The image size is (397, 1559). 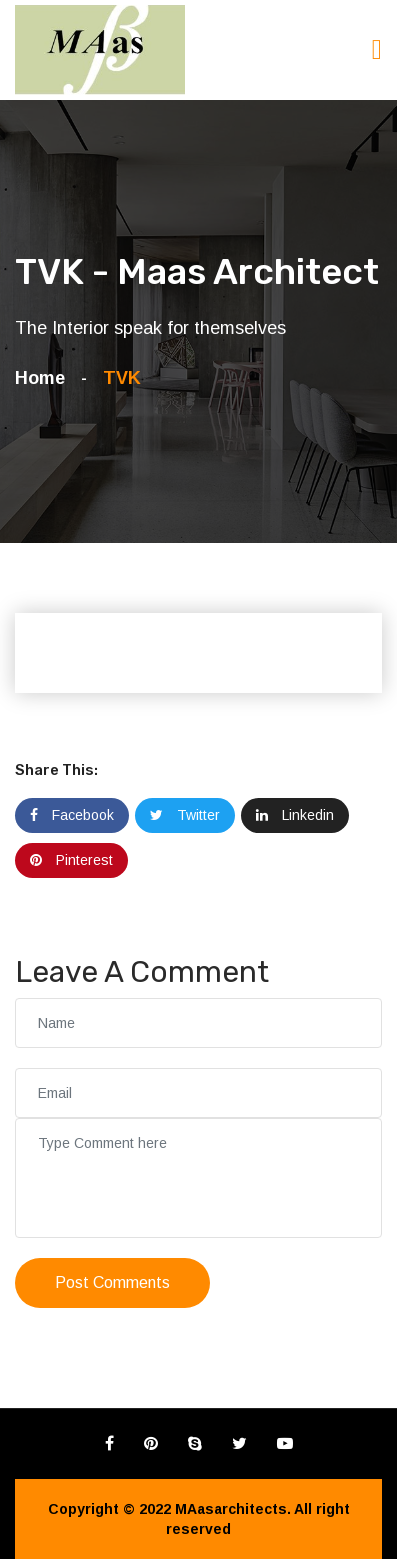 I want to click on Home, so click(x=45, y=378).